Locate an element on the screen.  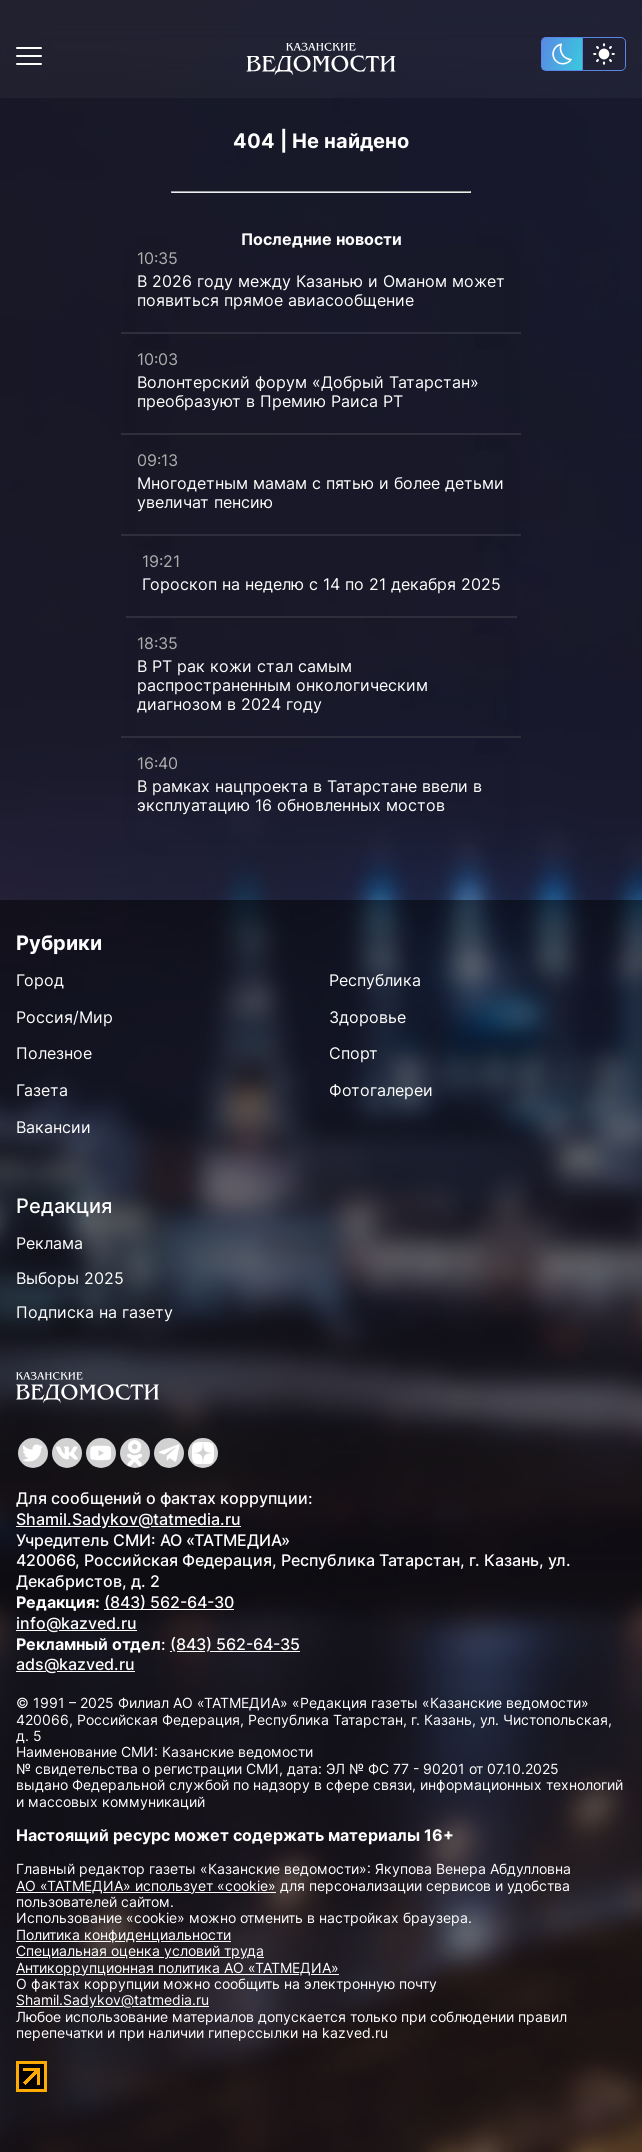
В рамках нацпроекта в Татарстане ввели в эксплуатацию 16 обновленных мостов is located at coordinates (309, 795).